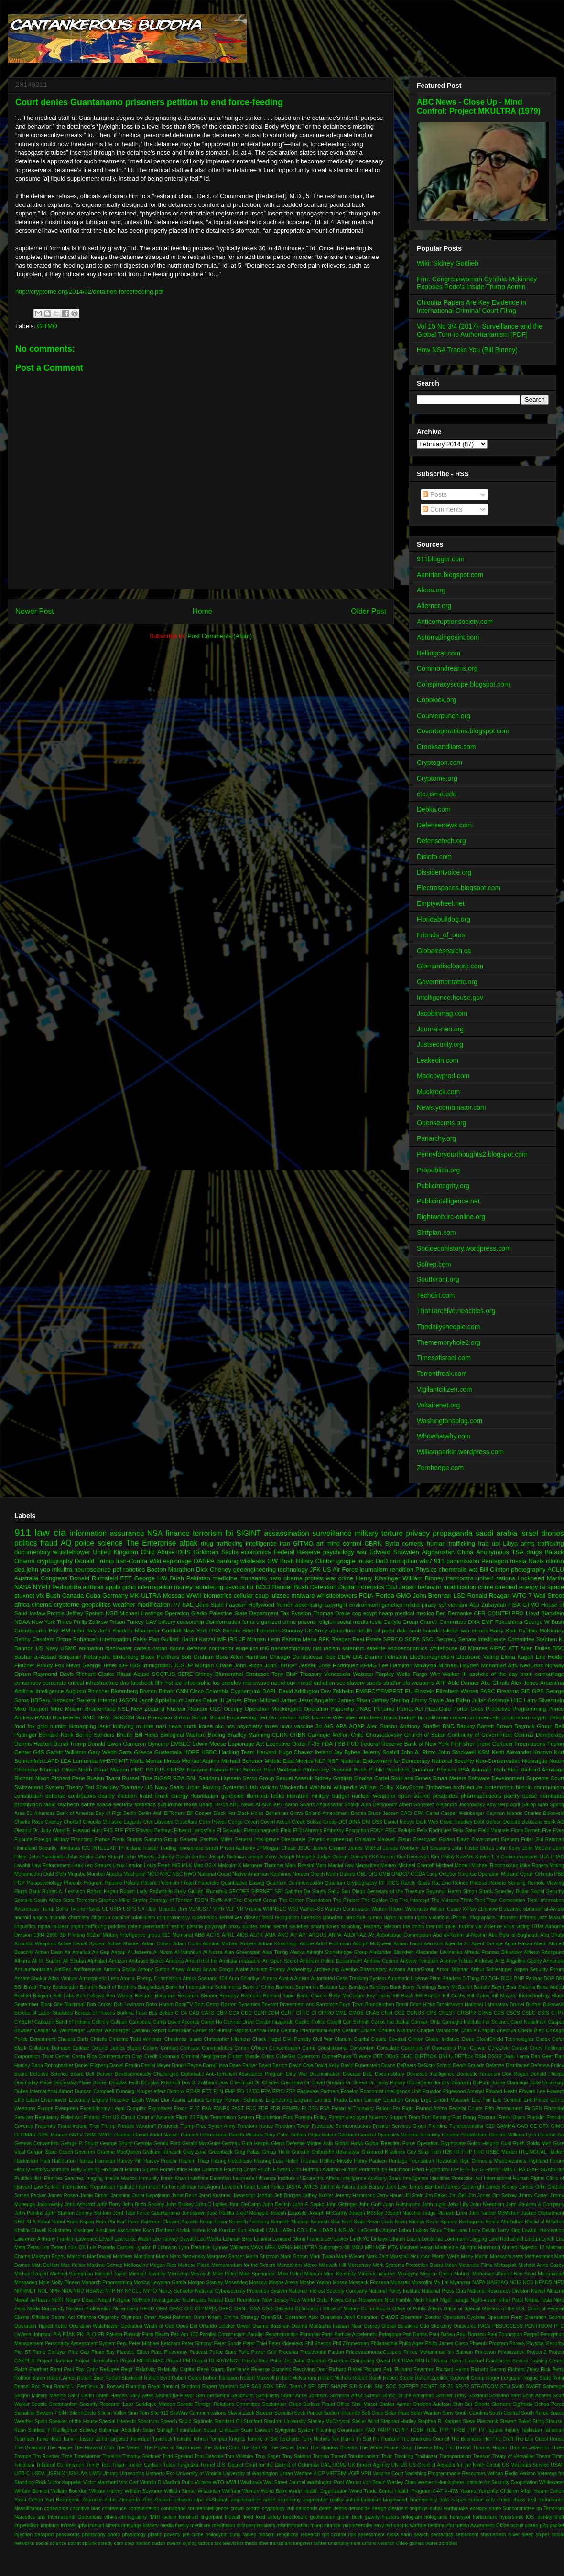 Image resolution: width=564 pixels, height=2576 pixels. I want to click on SERCO, so click(393, 1639).